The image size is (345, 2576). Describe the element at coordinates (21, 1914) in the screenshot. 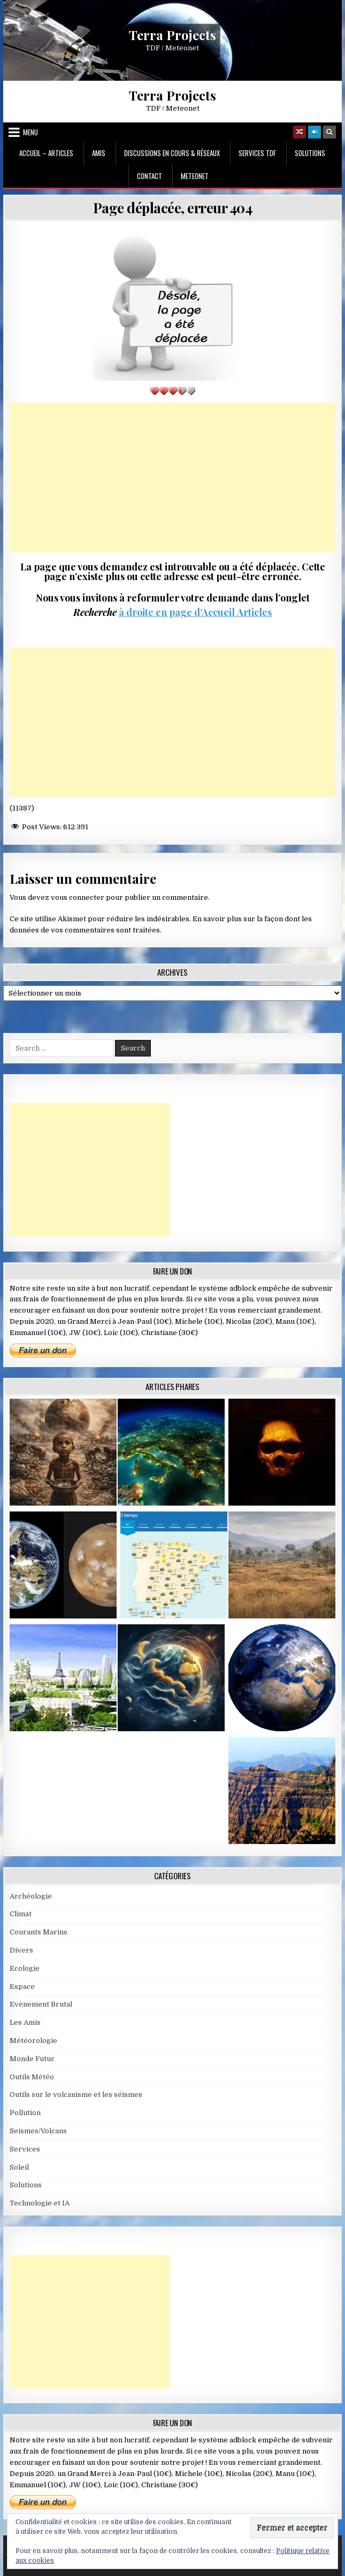

I see `Climat` at that location.